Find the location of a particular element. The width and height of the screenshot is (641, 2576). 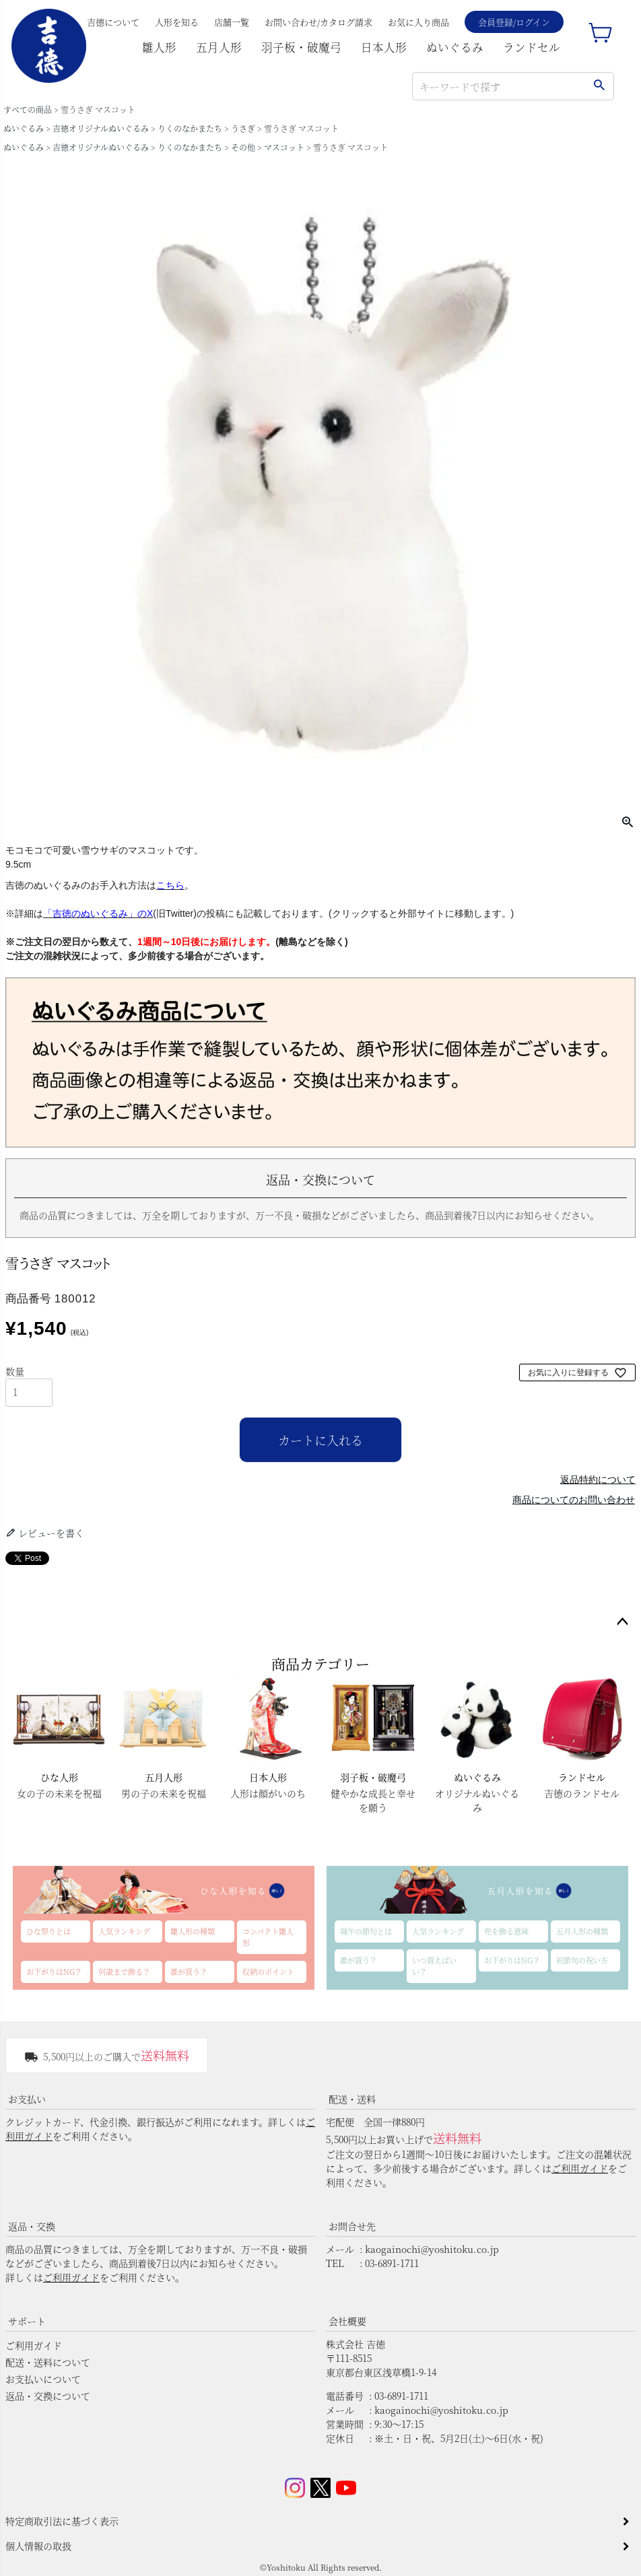

端午の節句とは is located at coordinates (366, 1931).